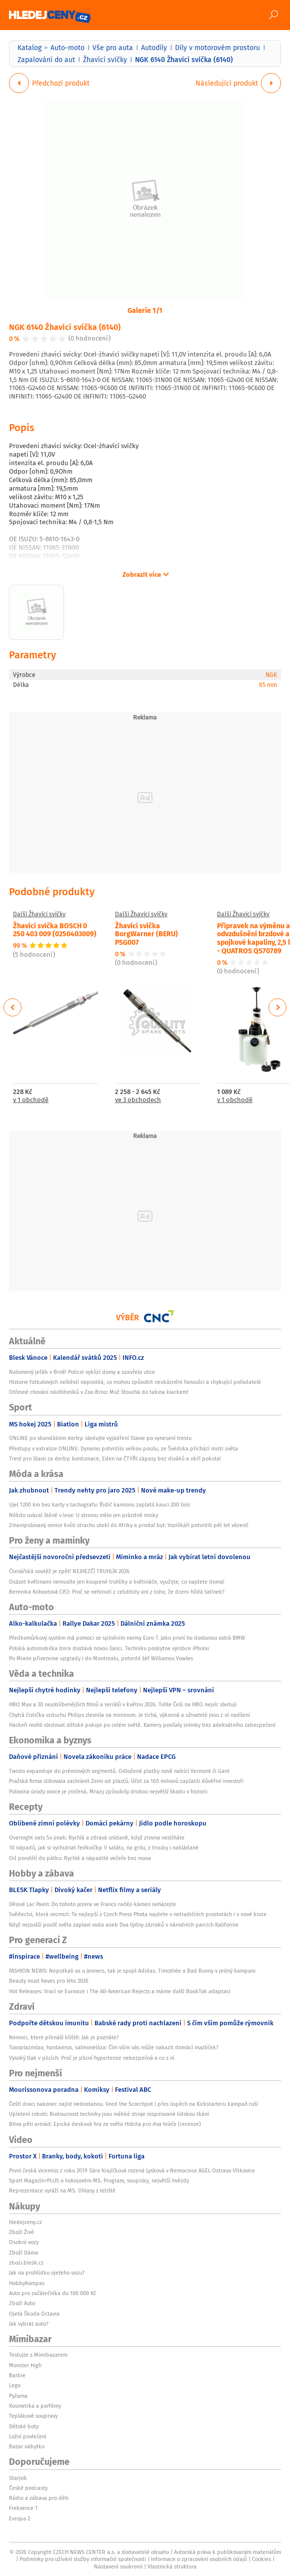  I want to click on Testujte s Mimibazarem, so click(38, 2355).